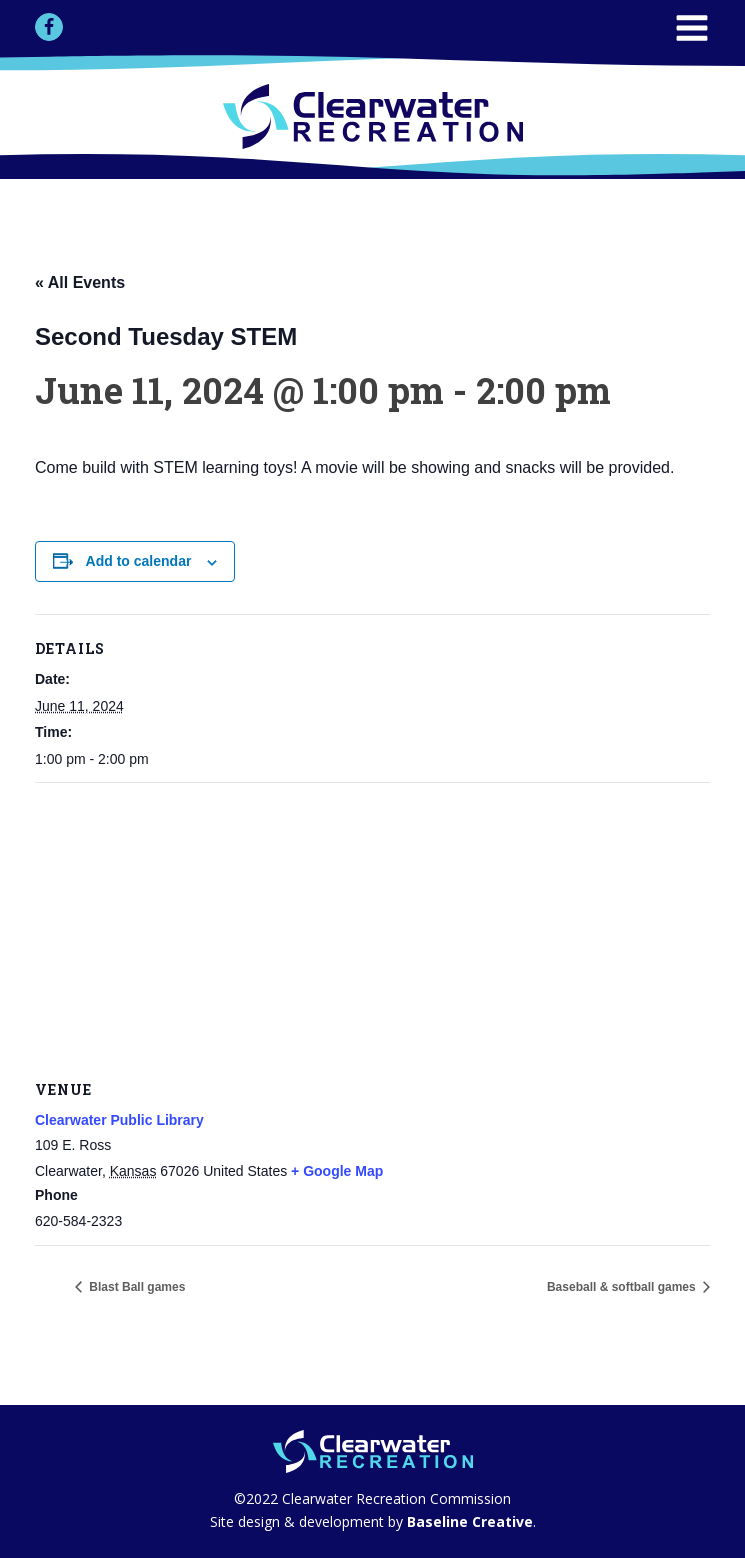  What do you see at coordinates (119, 1120) in the screenshot?
I see `Clearwater Public Library` at bounding box center [119, 1120].